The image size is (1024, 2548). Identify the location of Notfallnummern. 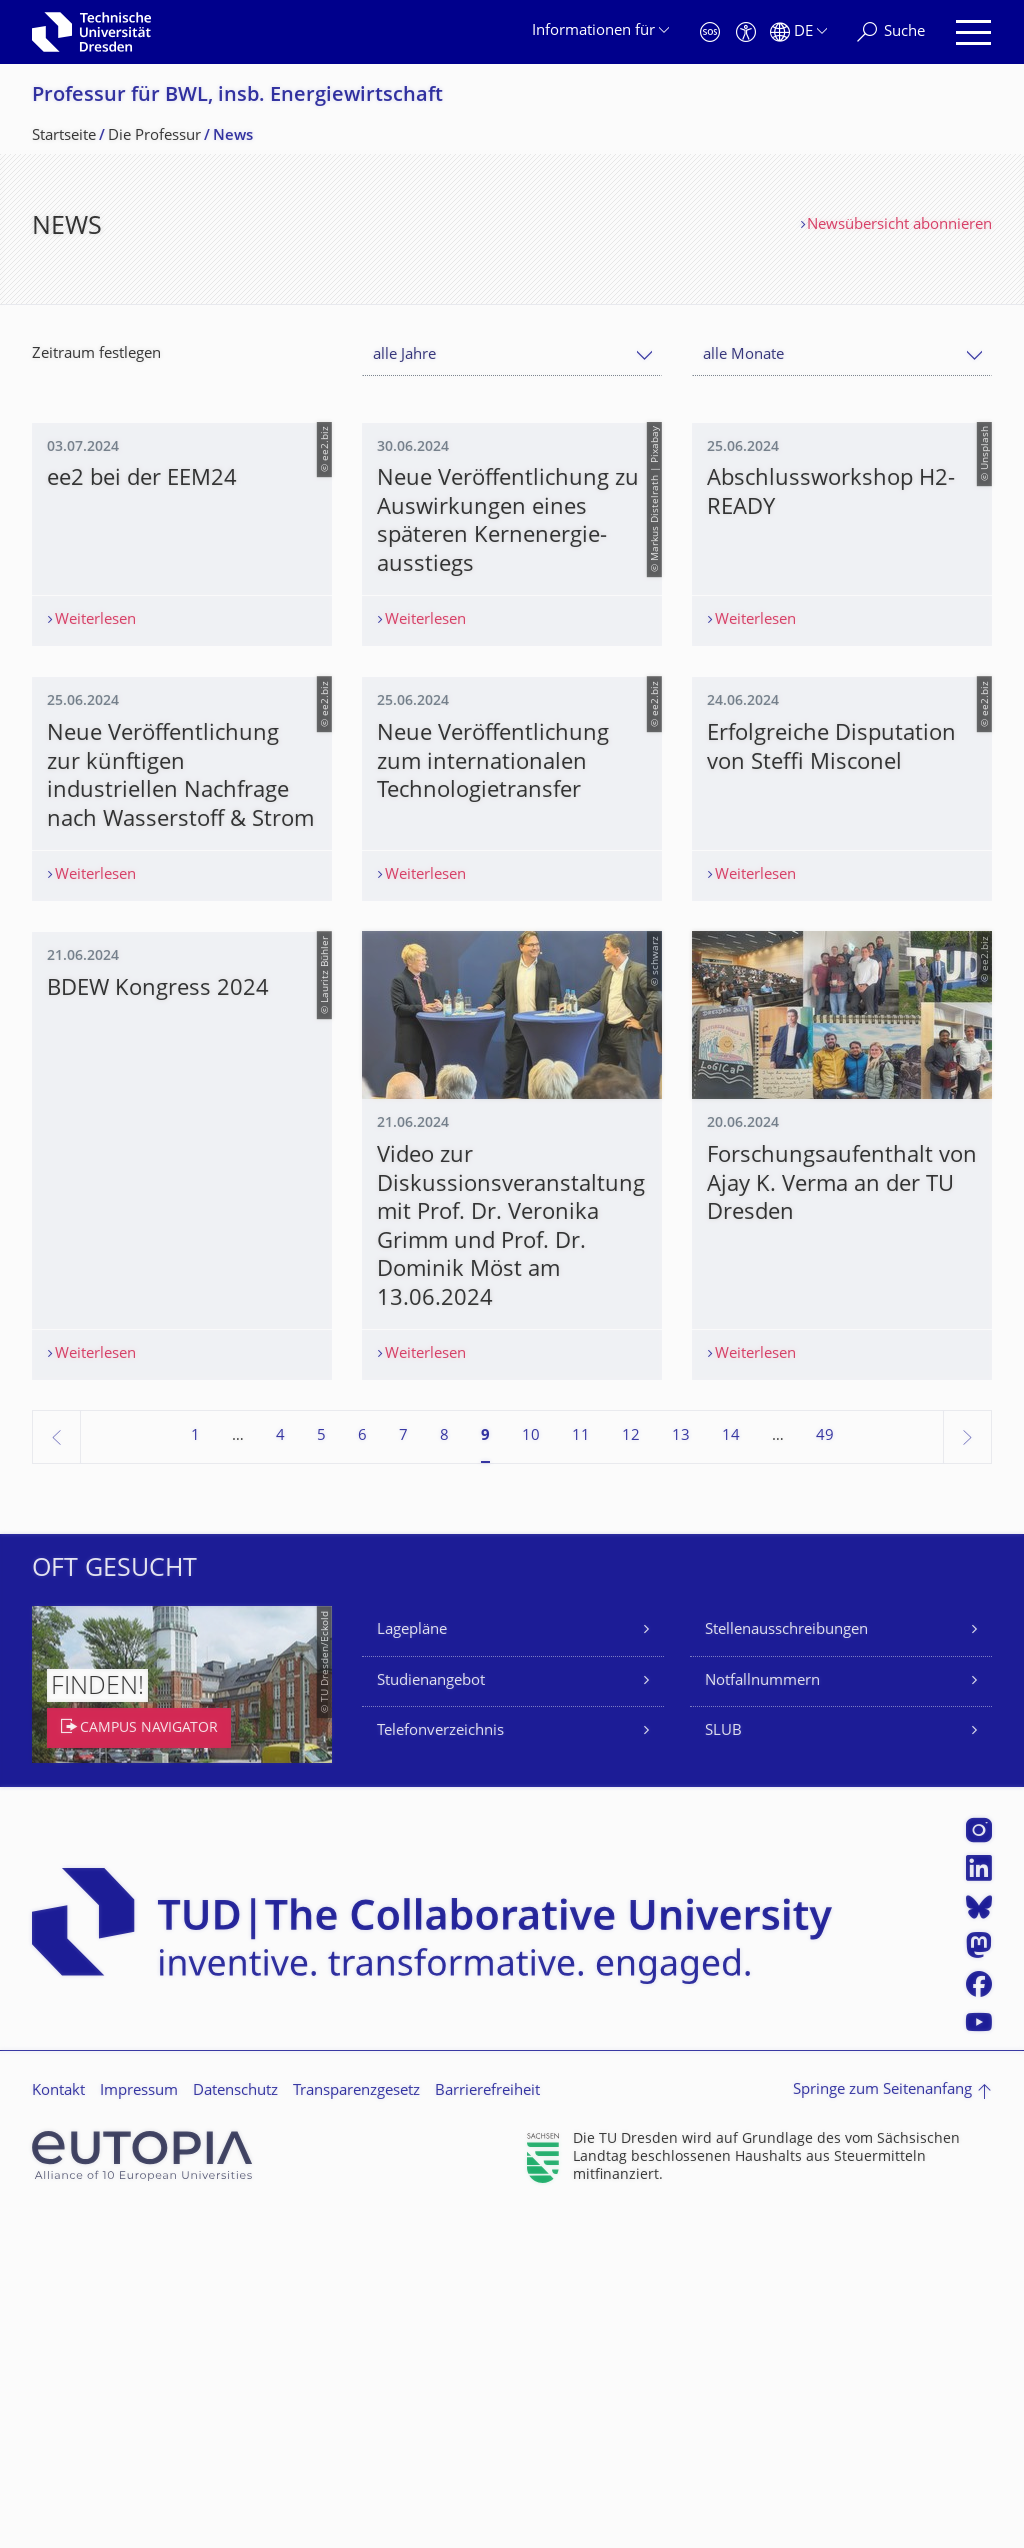
(762, 2015).